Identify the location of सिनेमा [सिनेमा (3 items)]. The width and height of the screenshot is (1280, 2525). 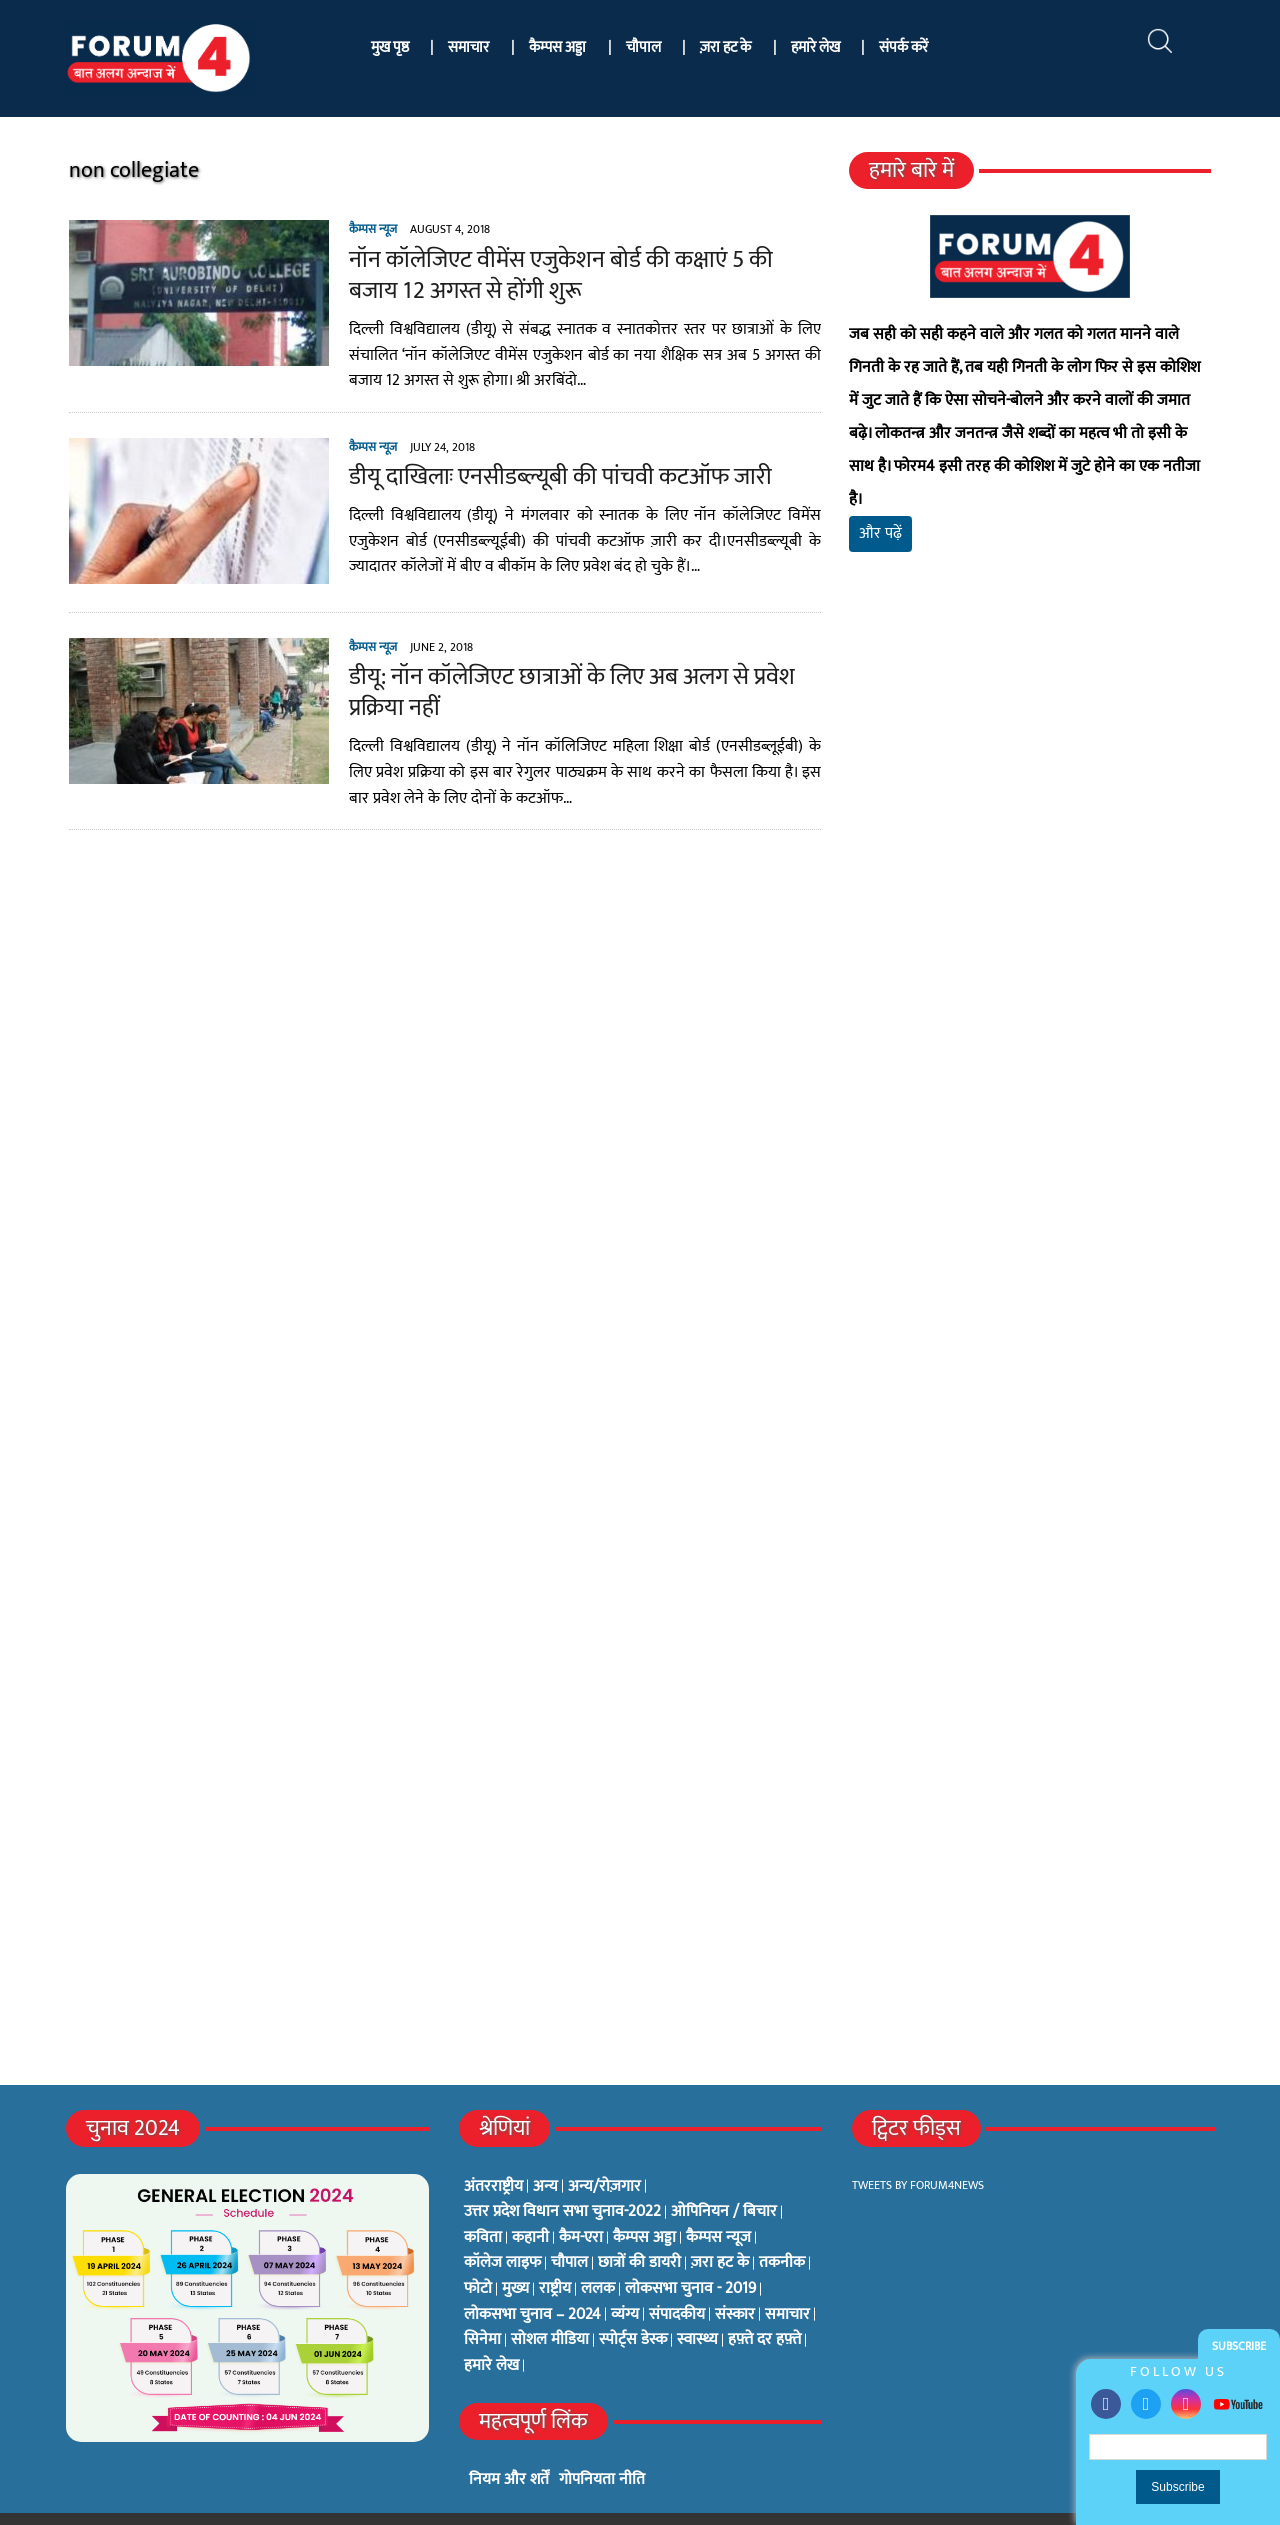
(482, 2307).